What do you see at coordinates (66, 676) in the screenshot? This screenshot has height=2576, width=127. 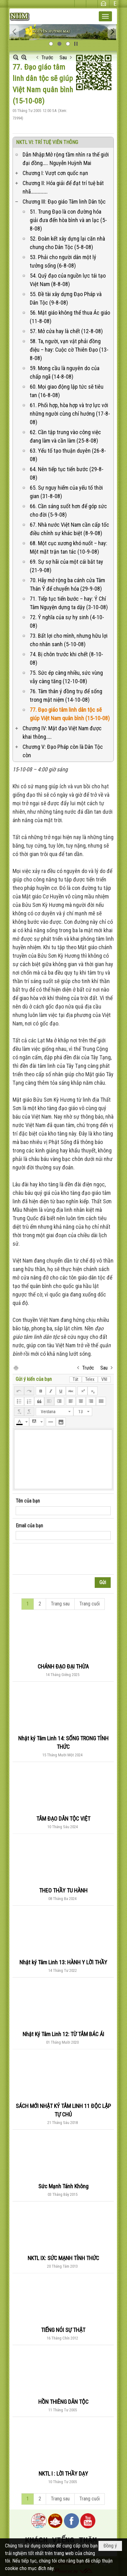 I see `75. Sức ép càng nhiều, sức vùng vẫy càng tăng (12-10-08)` at bounding box center [66, 676].